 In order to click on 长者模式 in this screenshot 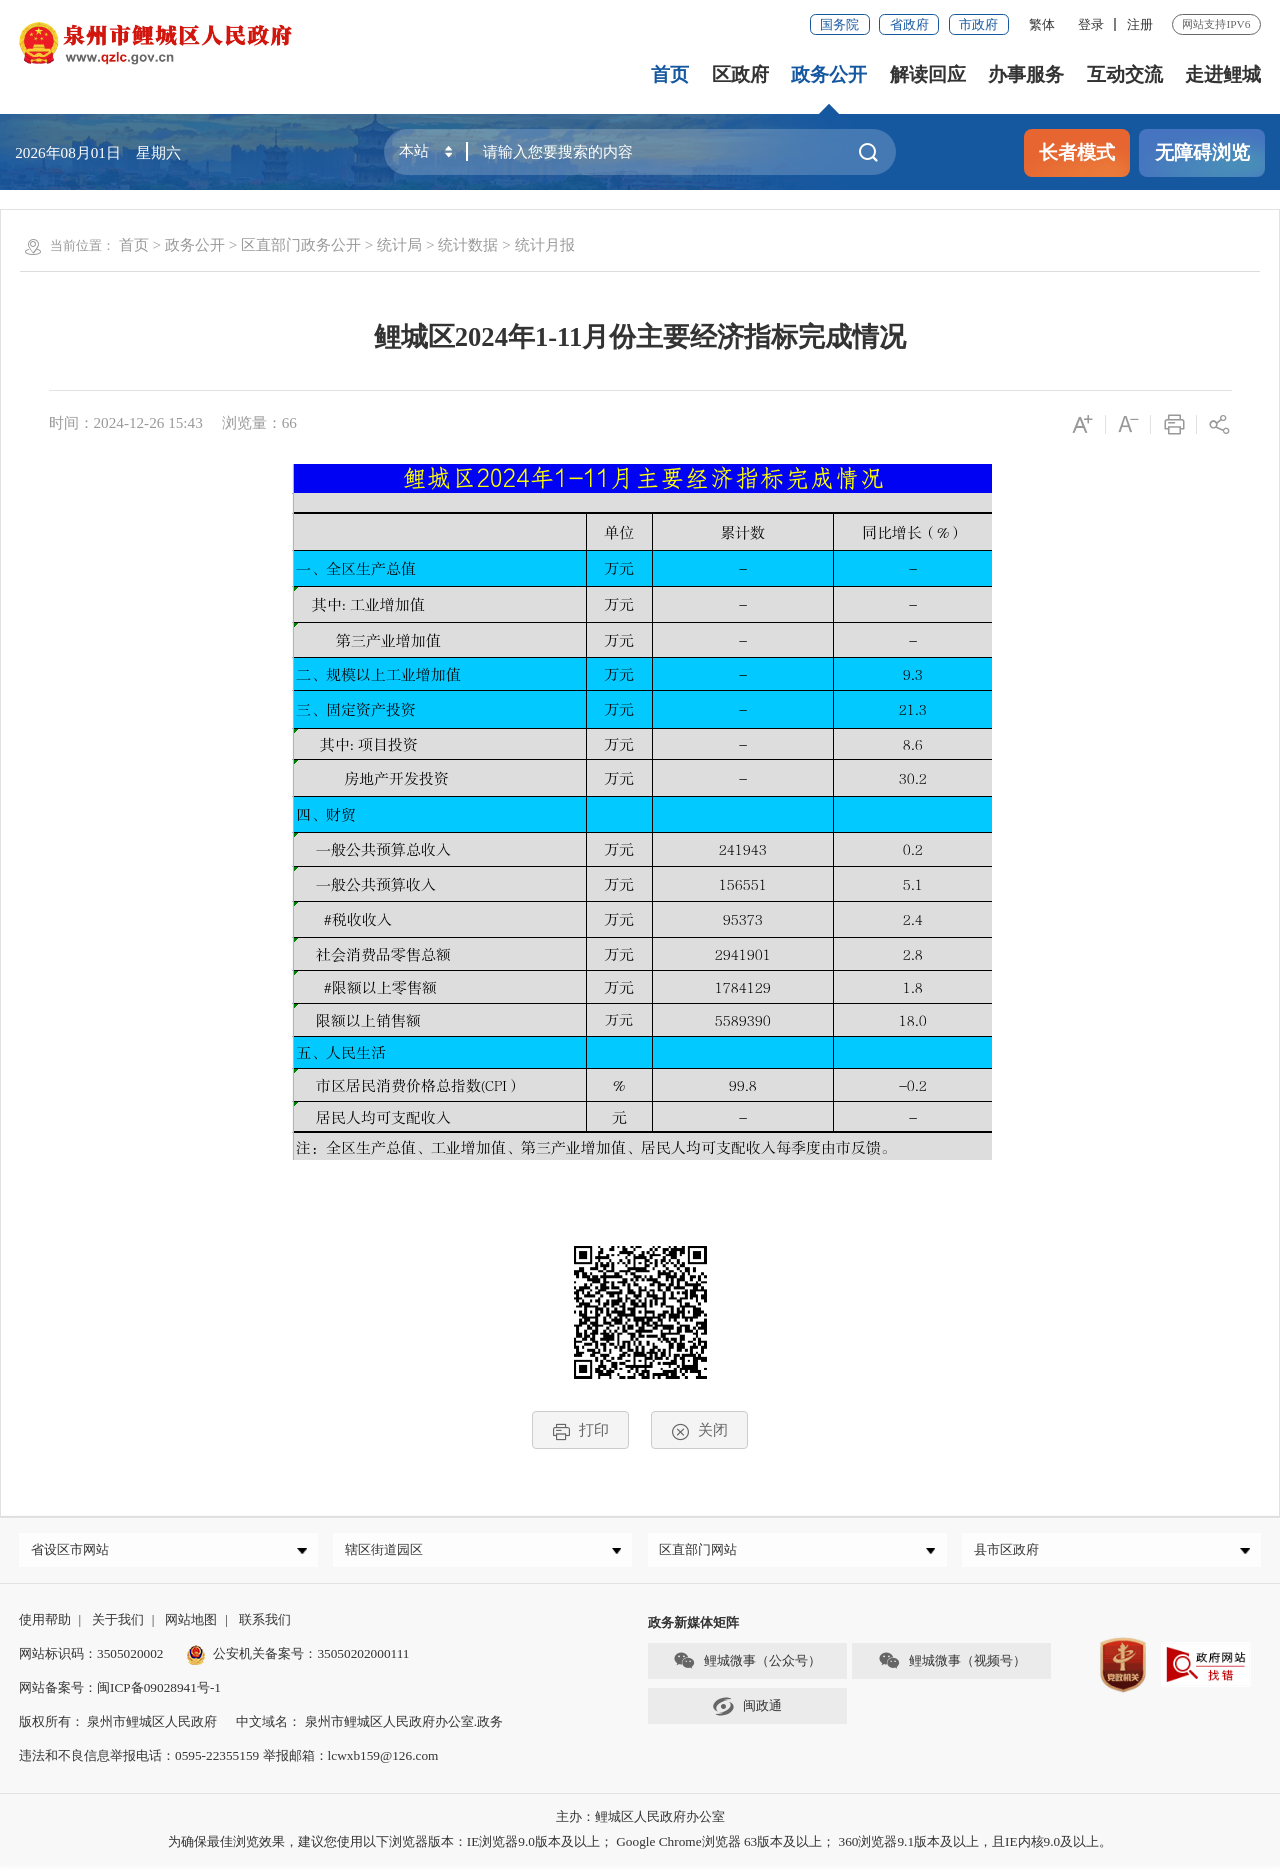, I will do `click(1077, 152)`.